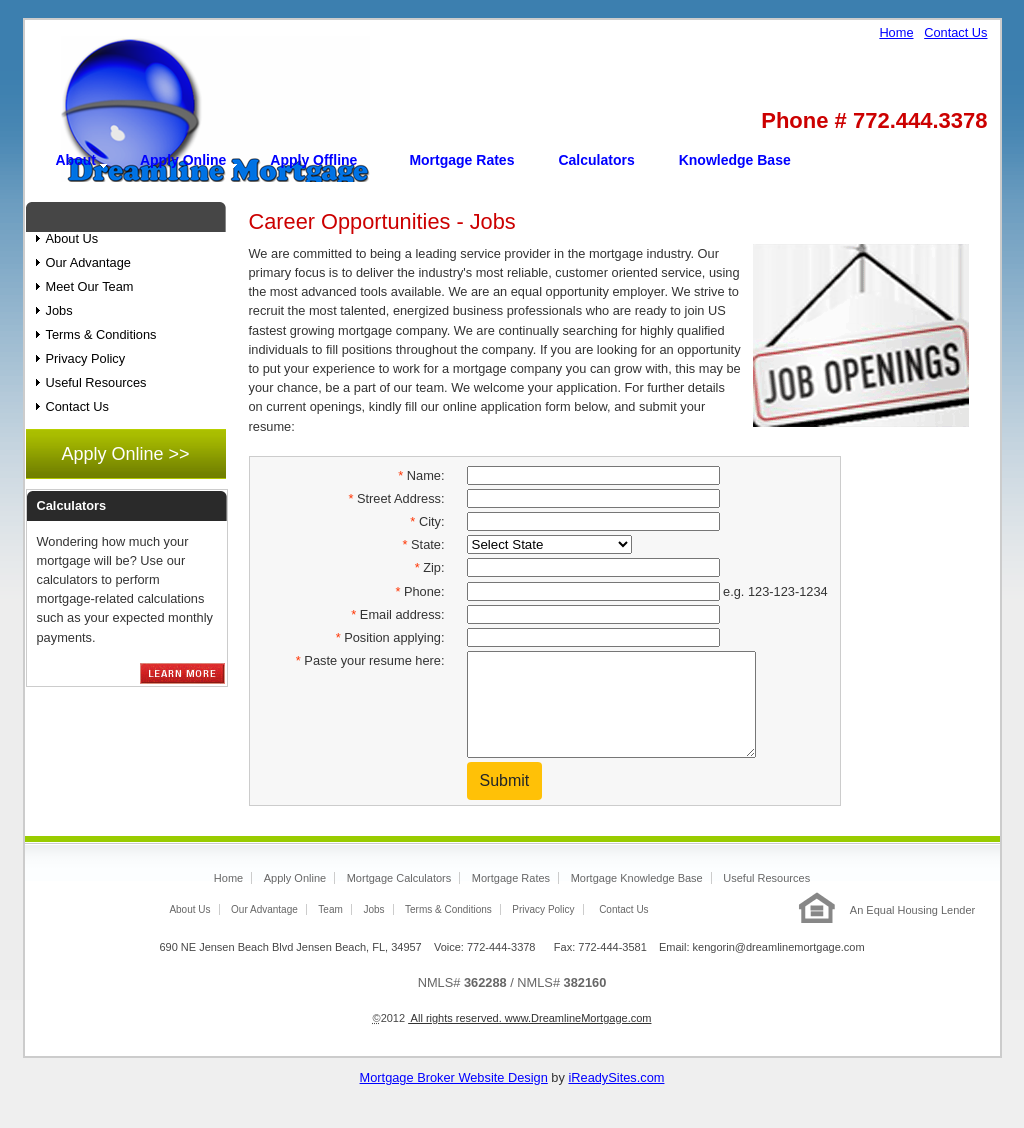 The image size is (1024, 1128). What do you see at coordinates (529, 1039) in the screenshot?
I see `All rights reserved. www.DreamlineMortgage.com` at bounding box center [529, 1039].